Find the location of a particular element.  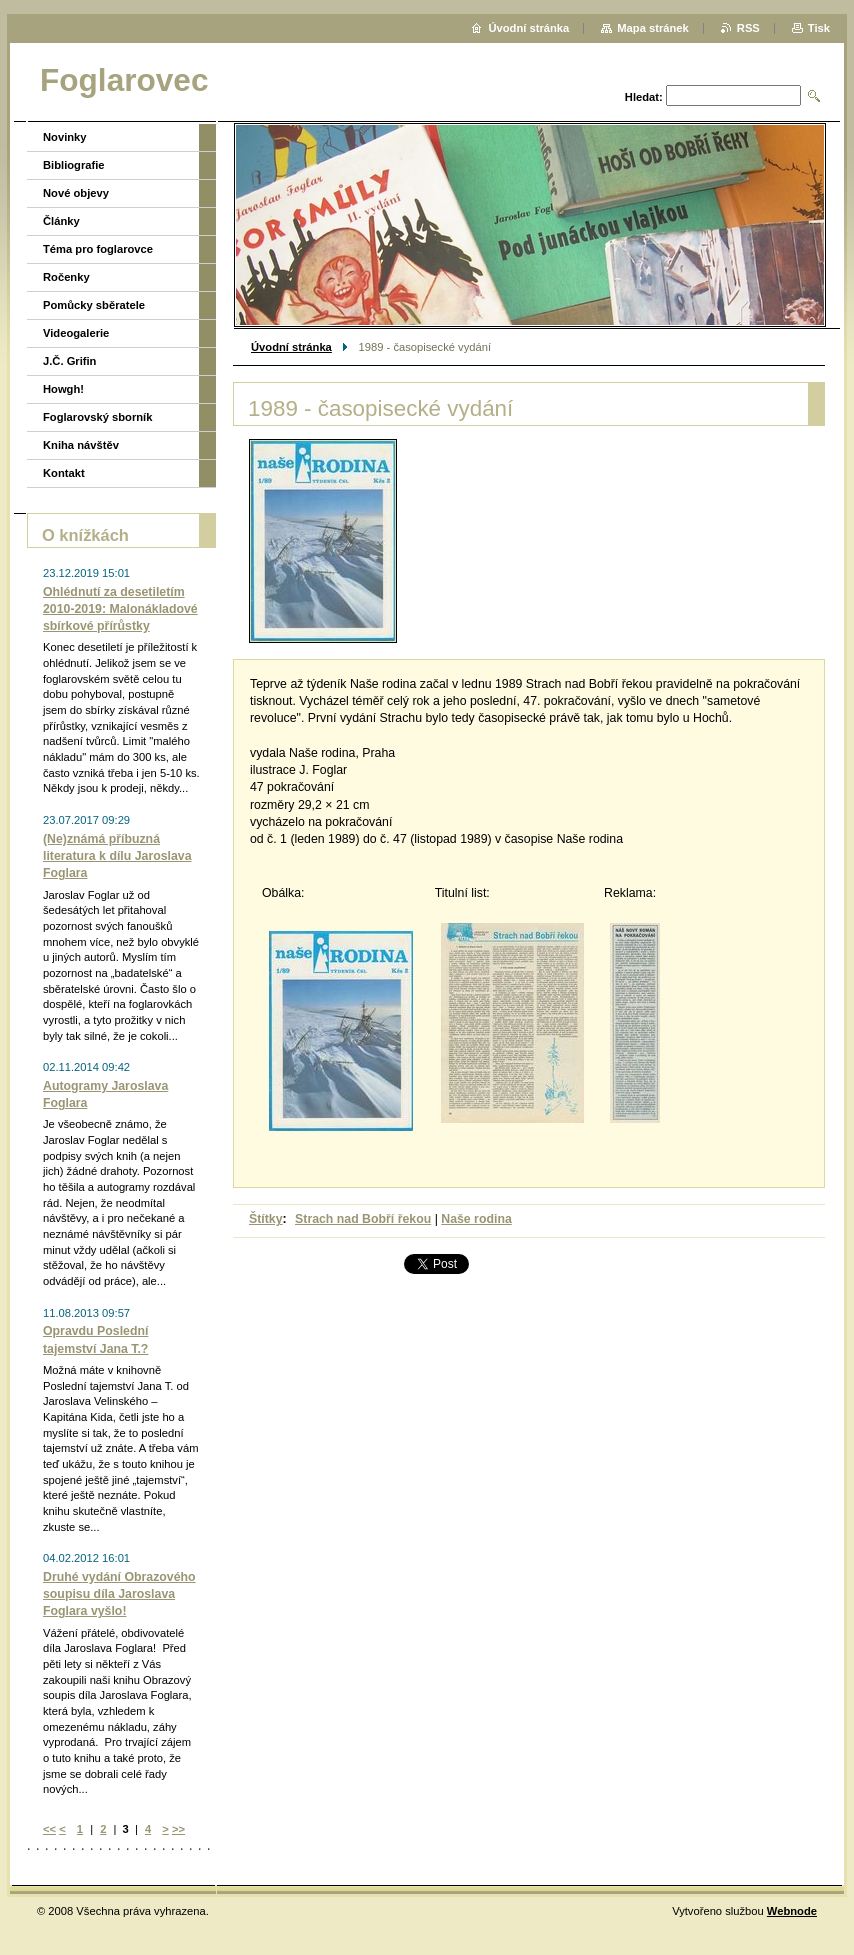

J.Č. Grifin is located at coordinates (69, 361).